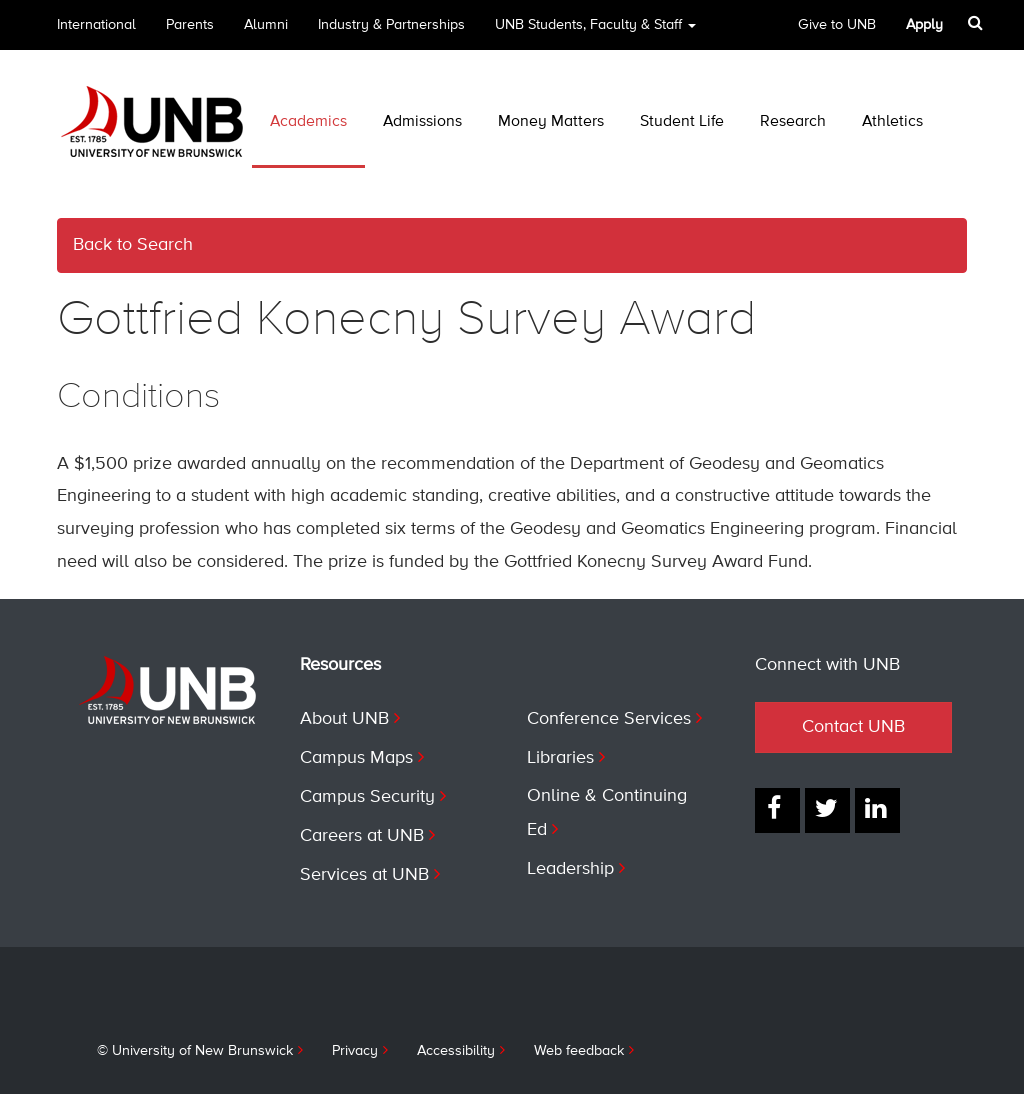  What do you see at coordinates (595, 31) in the screenshot?
I see `UNB` at bounding box center [595, 31].